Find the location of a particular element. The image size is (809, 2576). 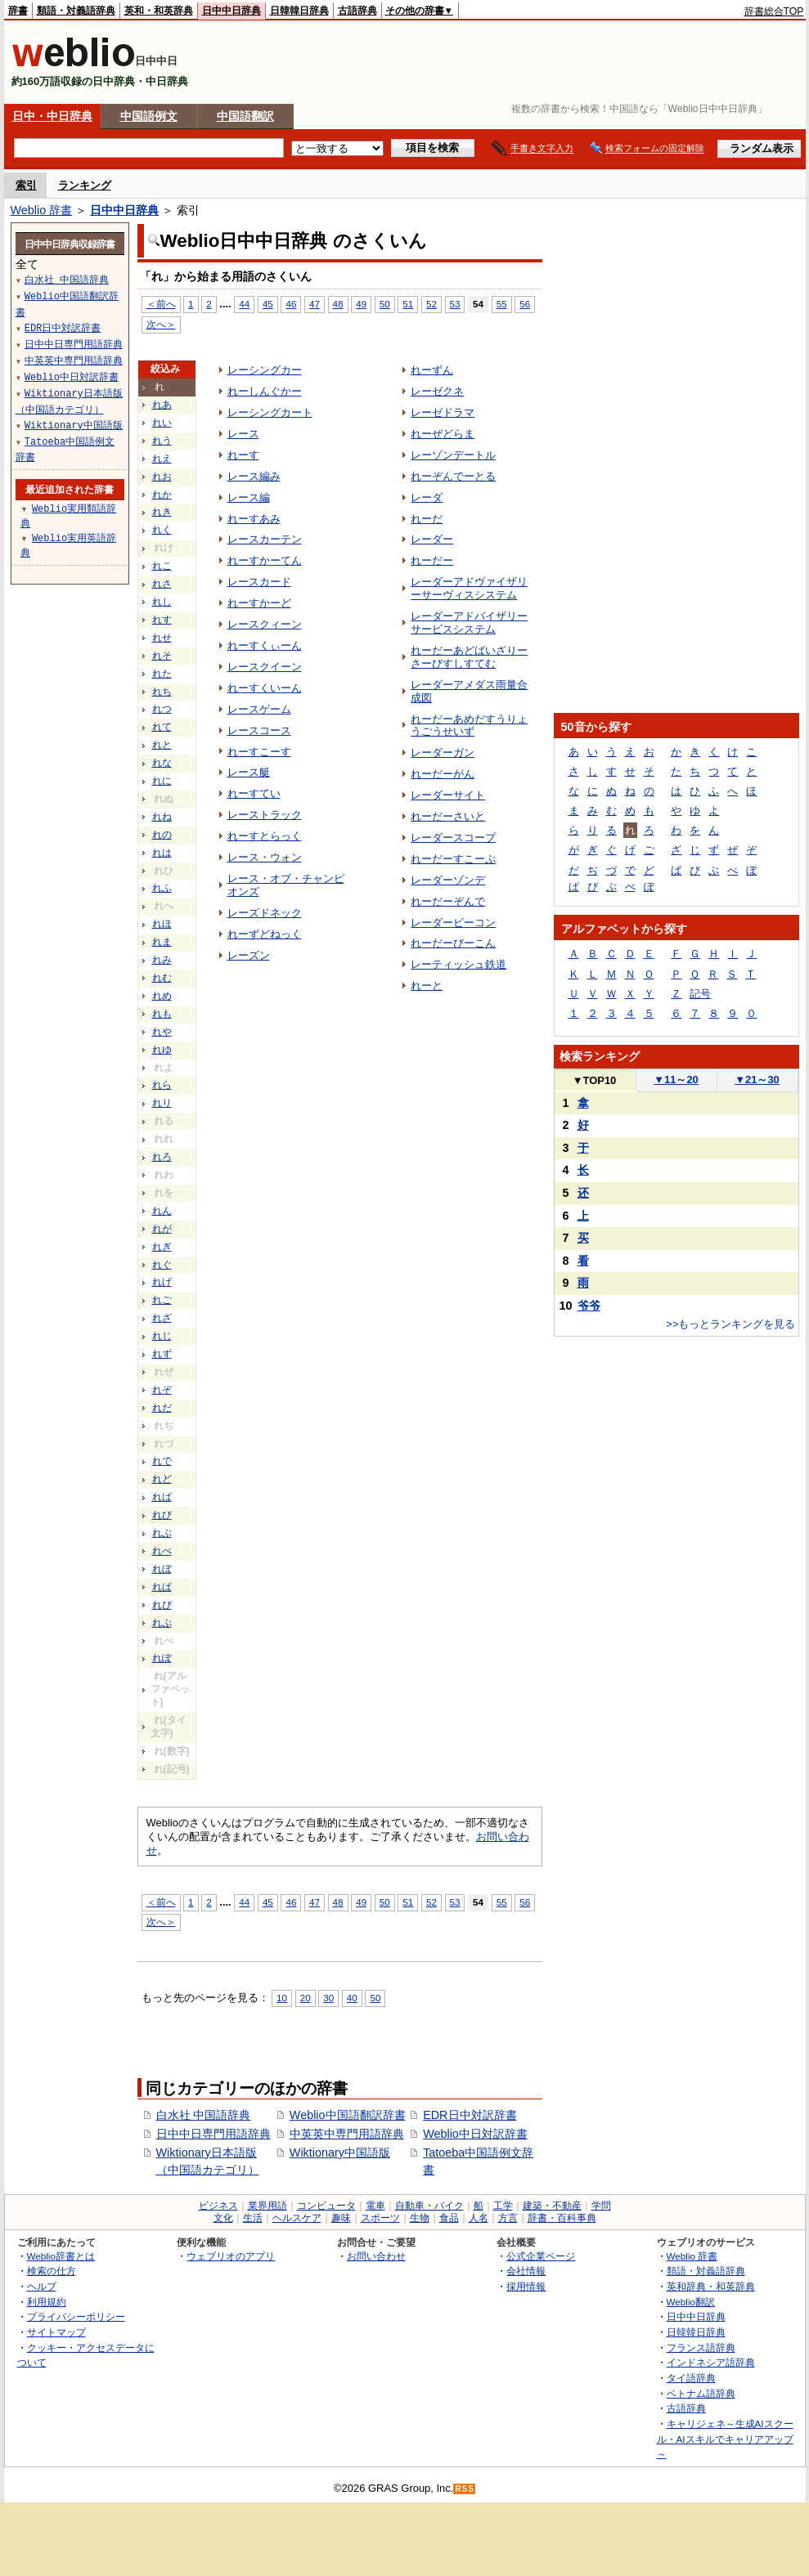

類語・対義語辞典 is located at coordinates (76, 11).